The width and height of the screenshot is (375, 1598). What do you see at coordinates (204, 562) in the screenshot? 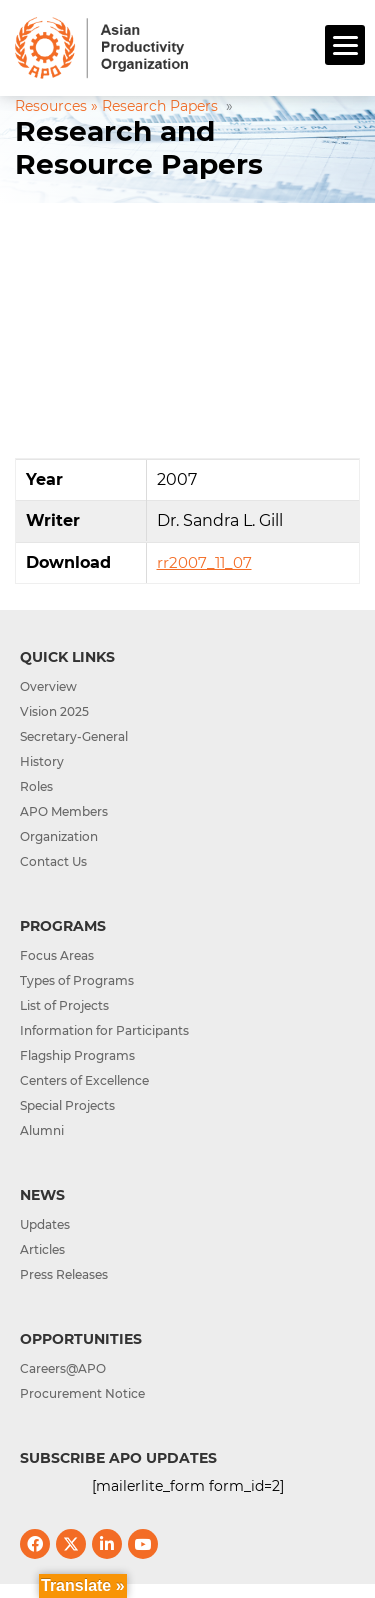
I see `rr2007_11_07` at bounding box center [204, 562].